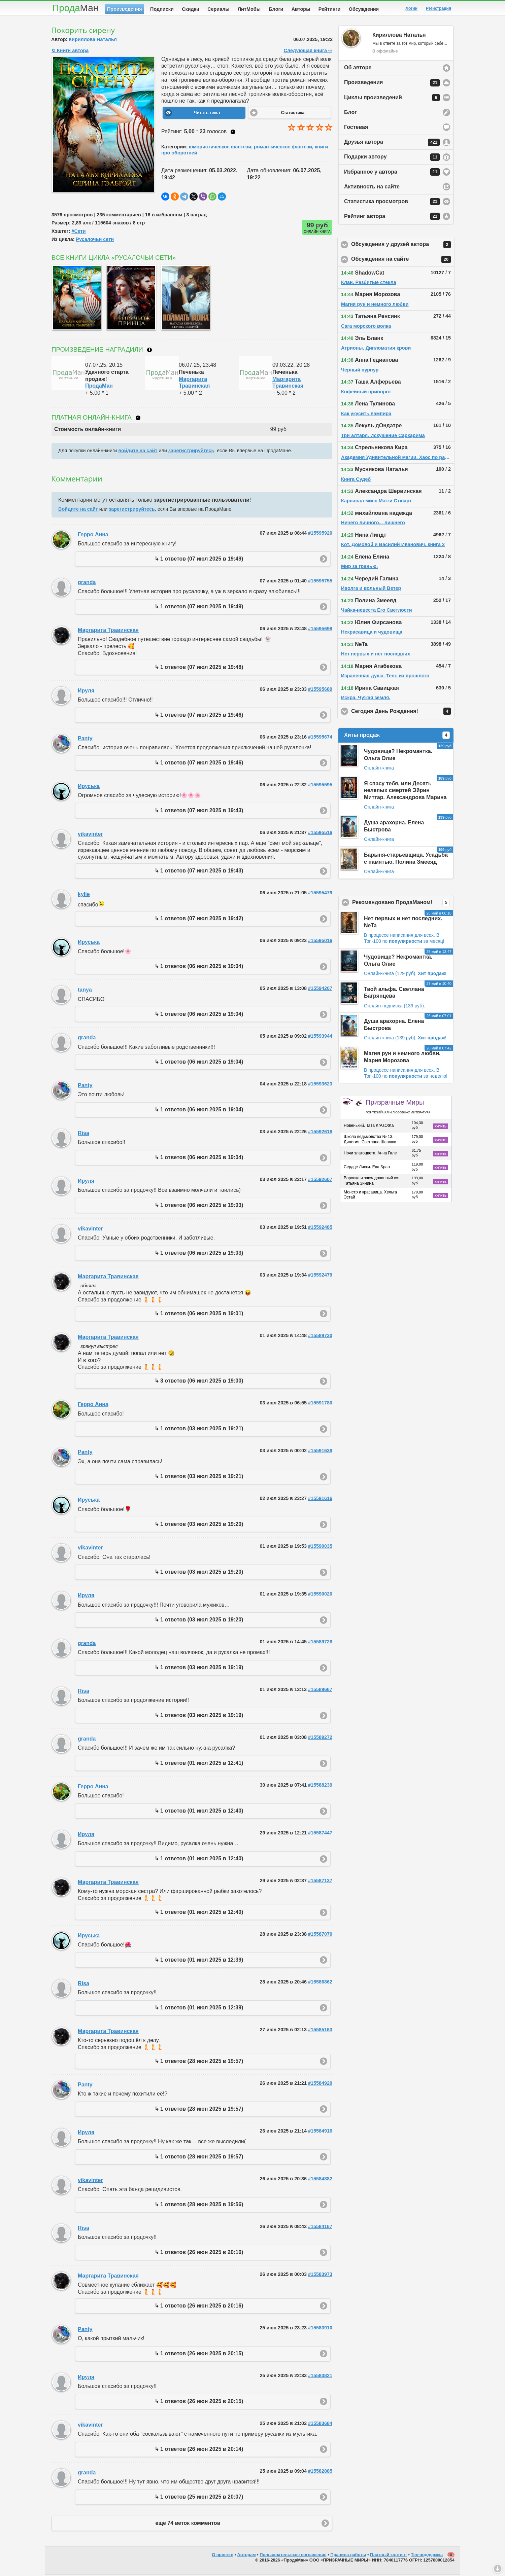 The image size is (505, 2576). What do you see at coordinates (86, 692) in the screenshot?
I see `Ируля` at bounding box center [86, 692].